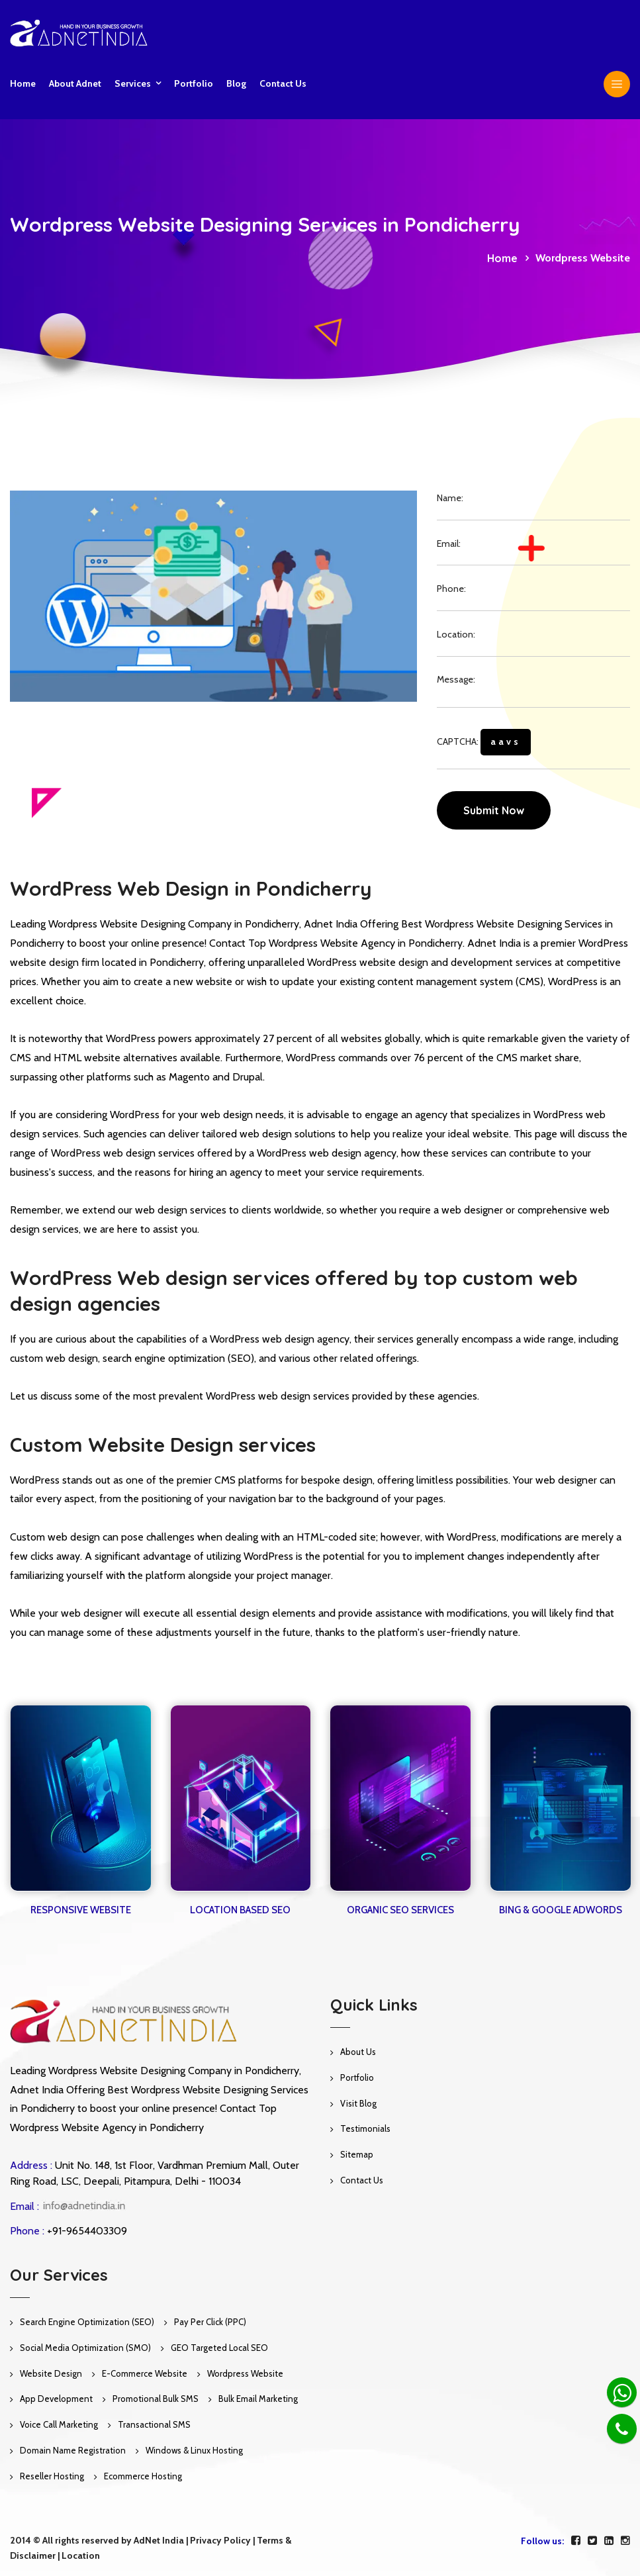 This screenshot has width=640, height=2576. What do you see at coordinates (219, 2347) in the screenshot?
I see `GEO Targeted Local SEO` at bounding box center [219, 2347].